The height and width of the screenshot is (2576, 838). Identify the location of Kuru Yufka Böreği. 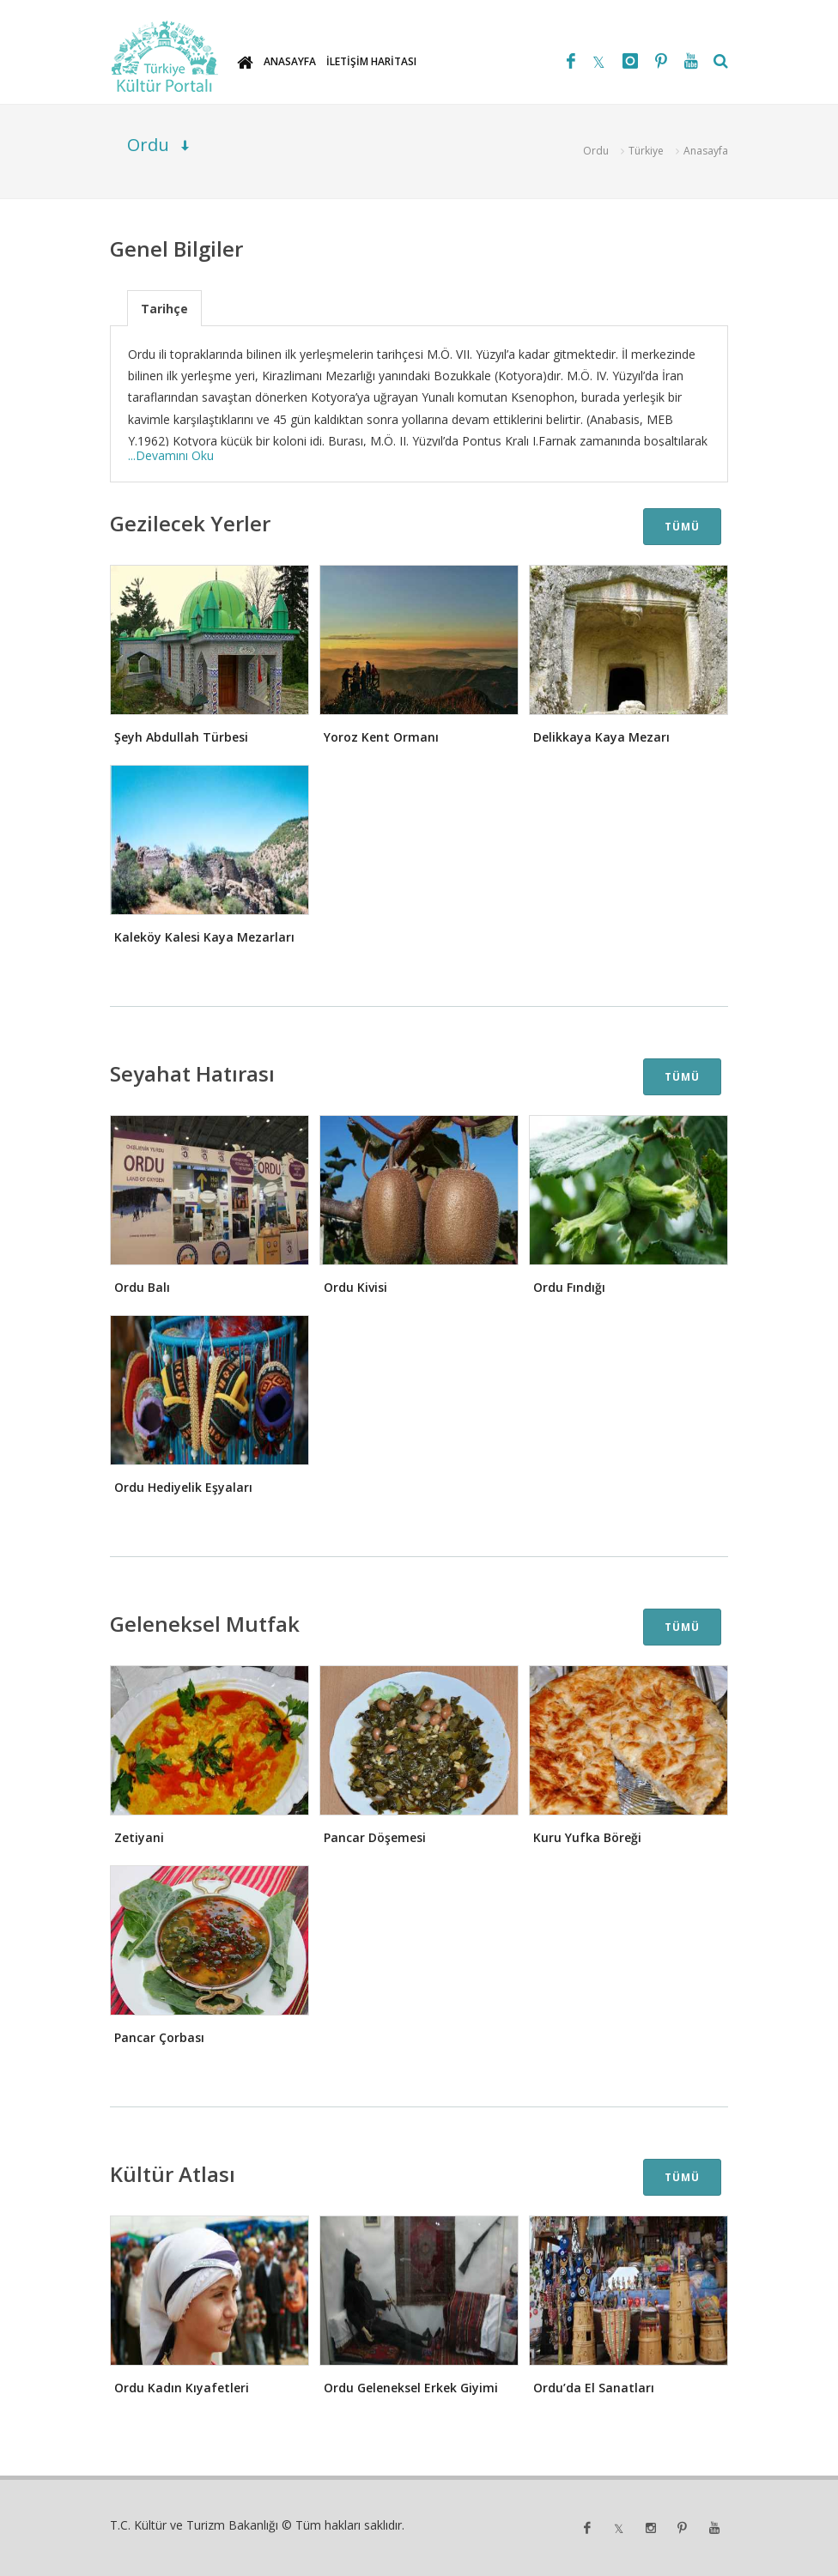
(587, 1837).